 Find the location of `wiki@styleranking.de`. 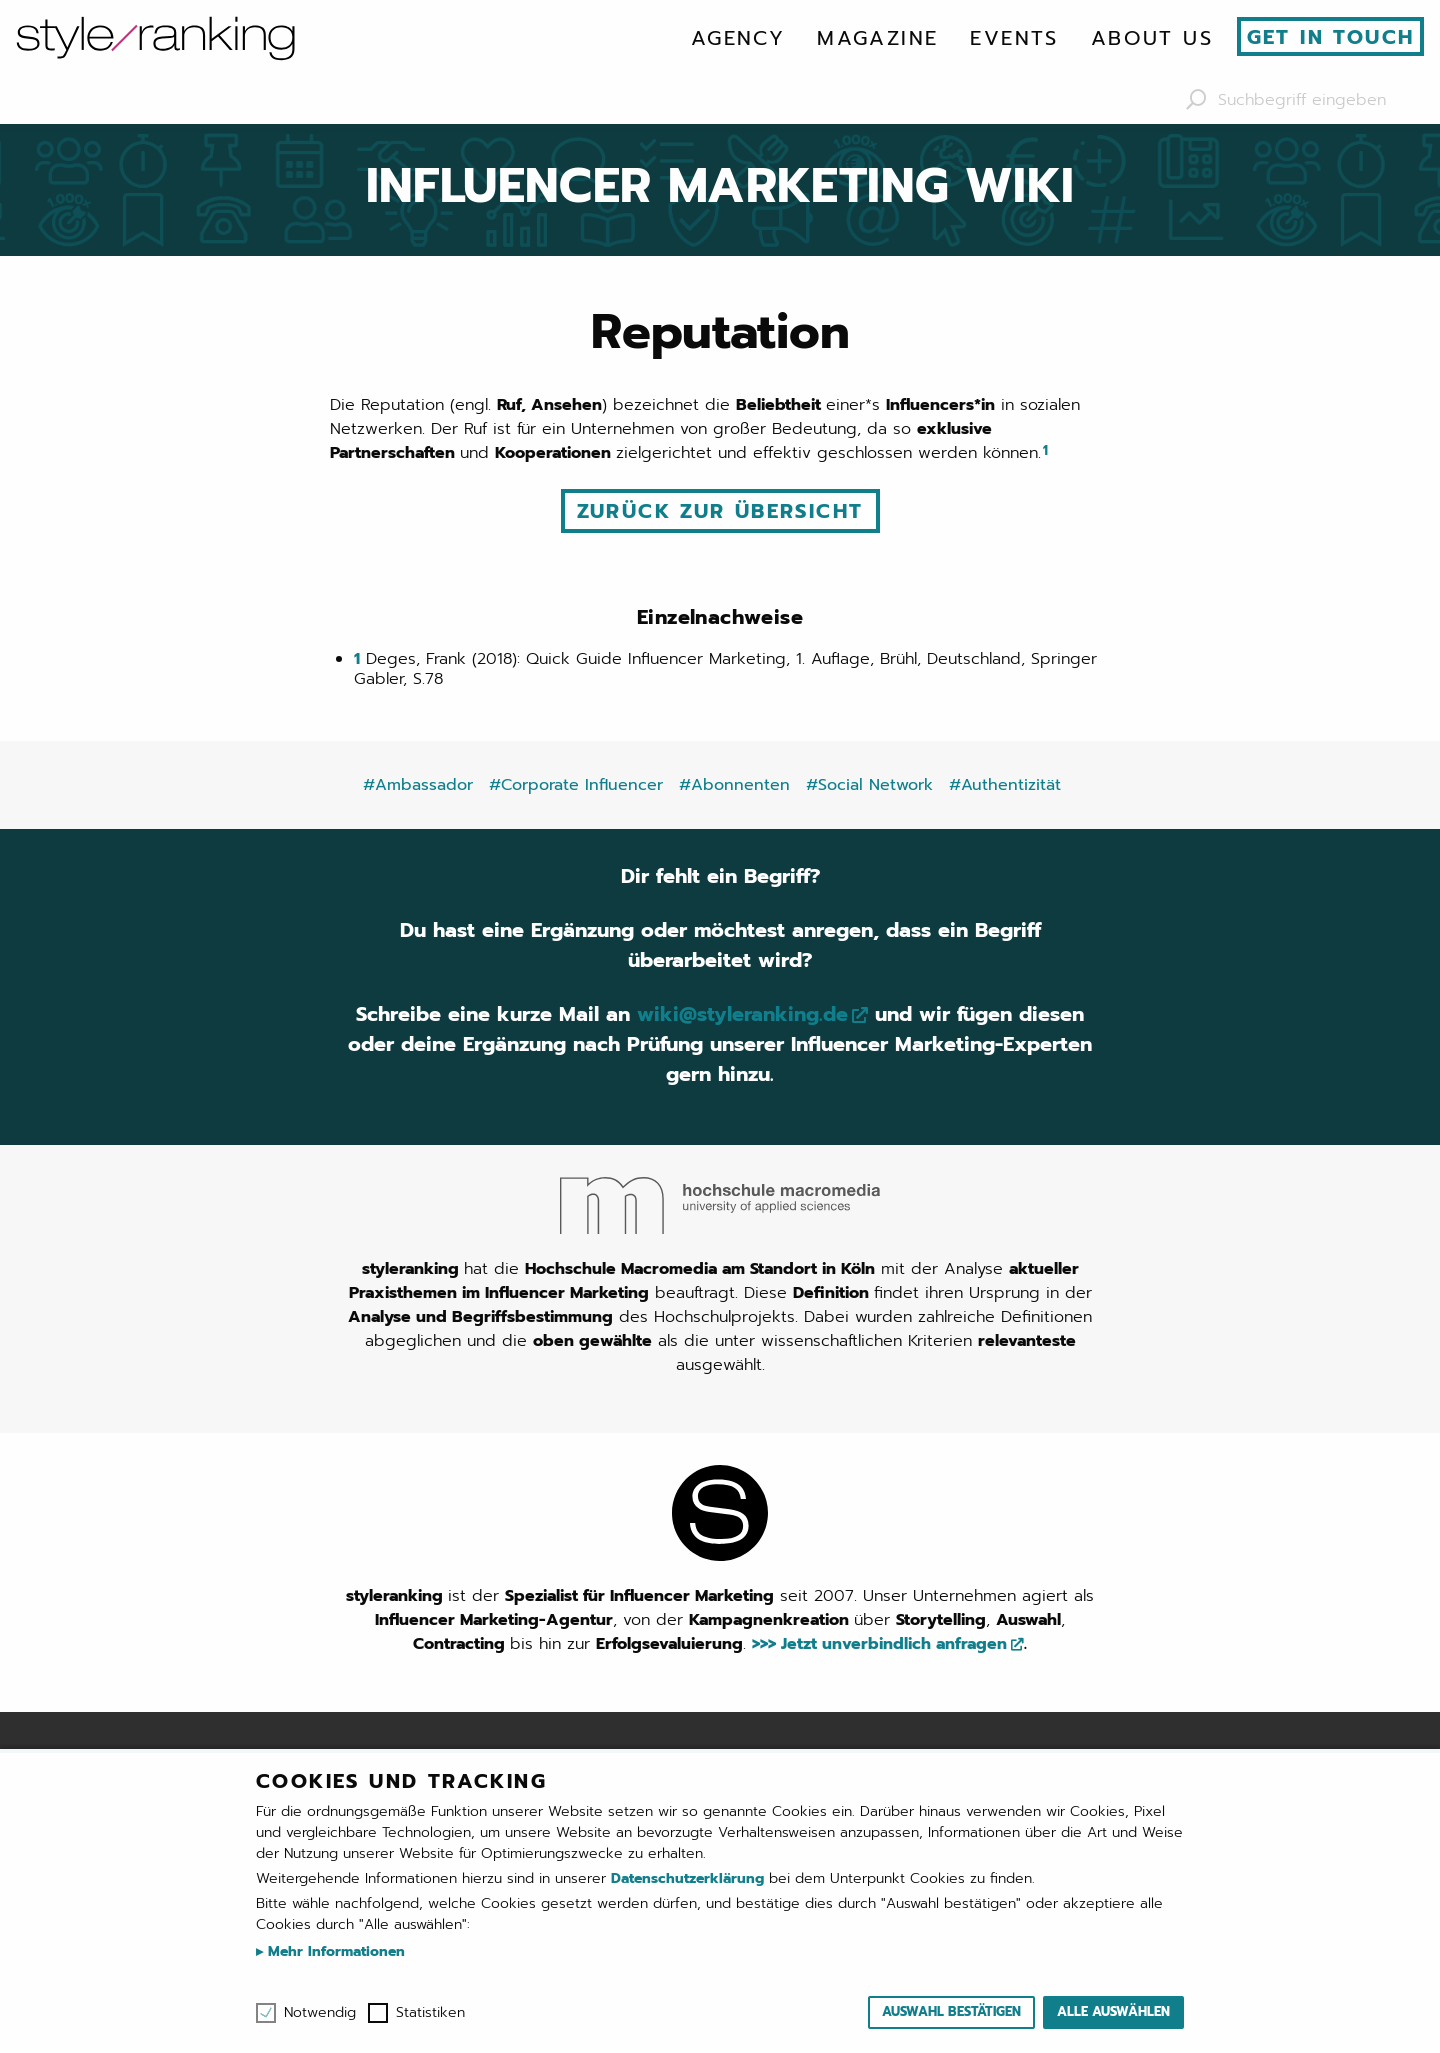

wiki@styleranking.de is located at coordinates (742, 1014).